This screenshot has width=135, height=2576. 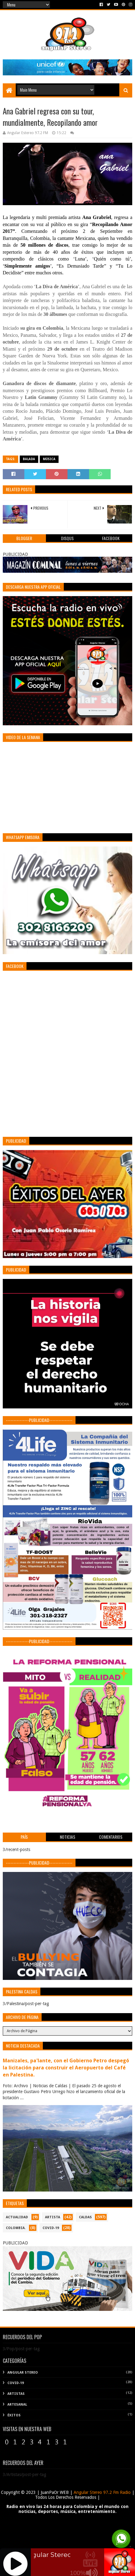 What do you see at coordinates (16, 2228) in the screenshot?
I see `COLOMBIA.` at bounding box center [16, 2228].